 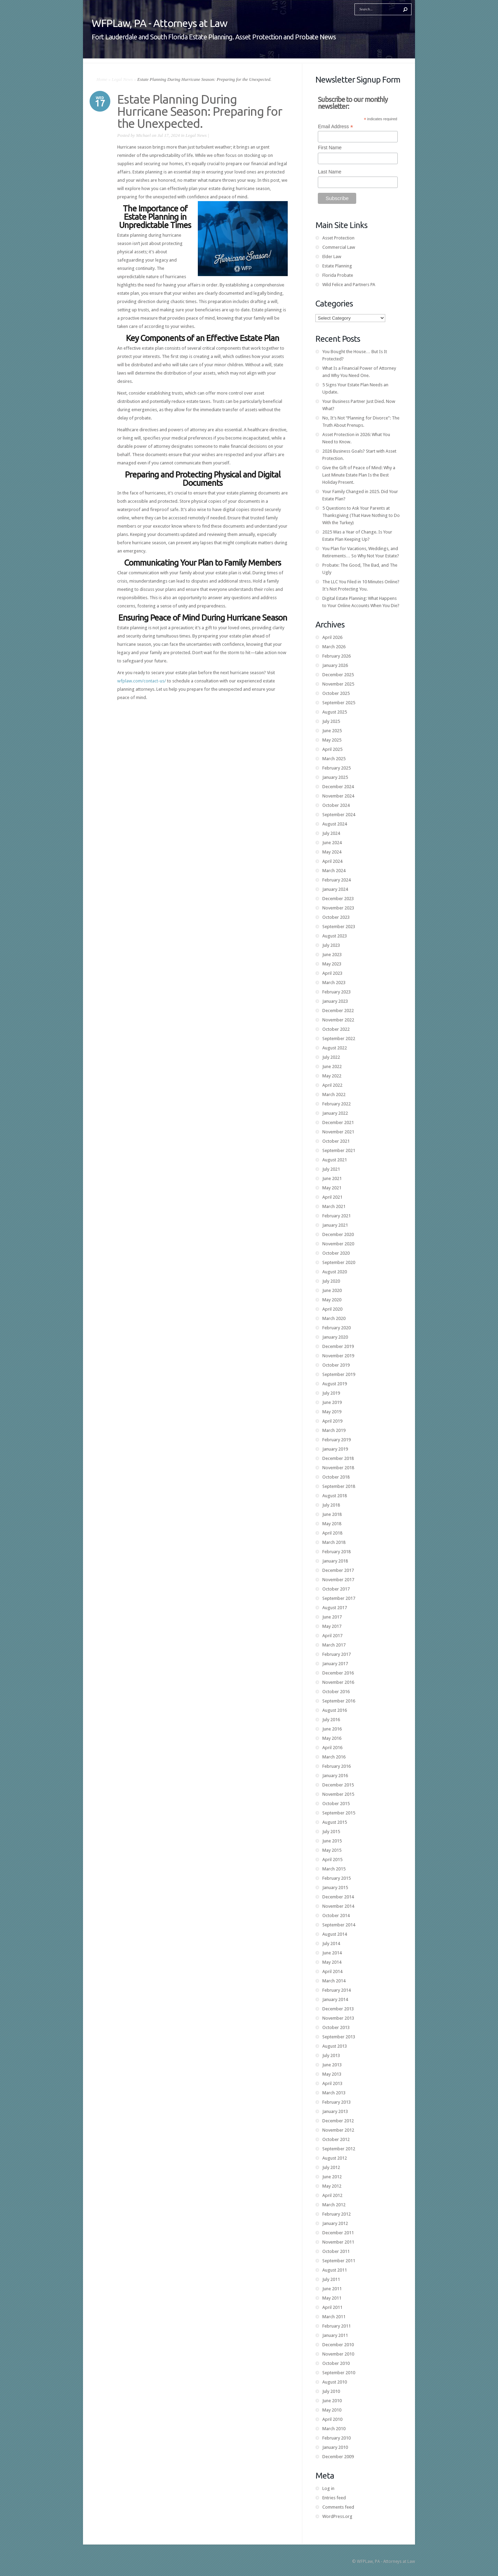 What do you see at coordinates (332, 1514) in the screenshot?
I see `June 2018` at bounding box center [332, 1514].